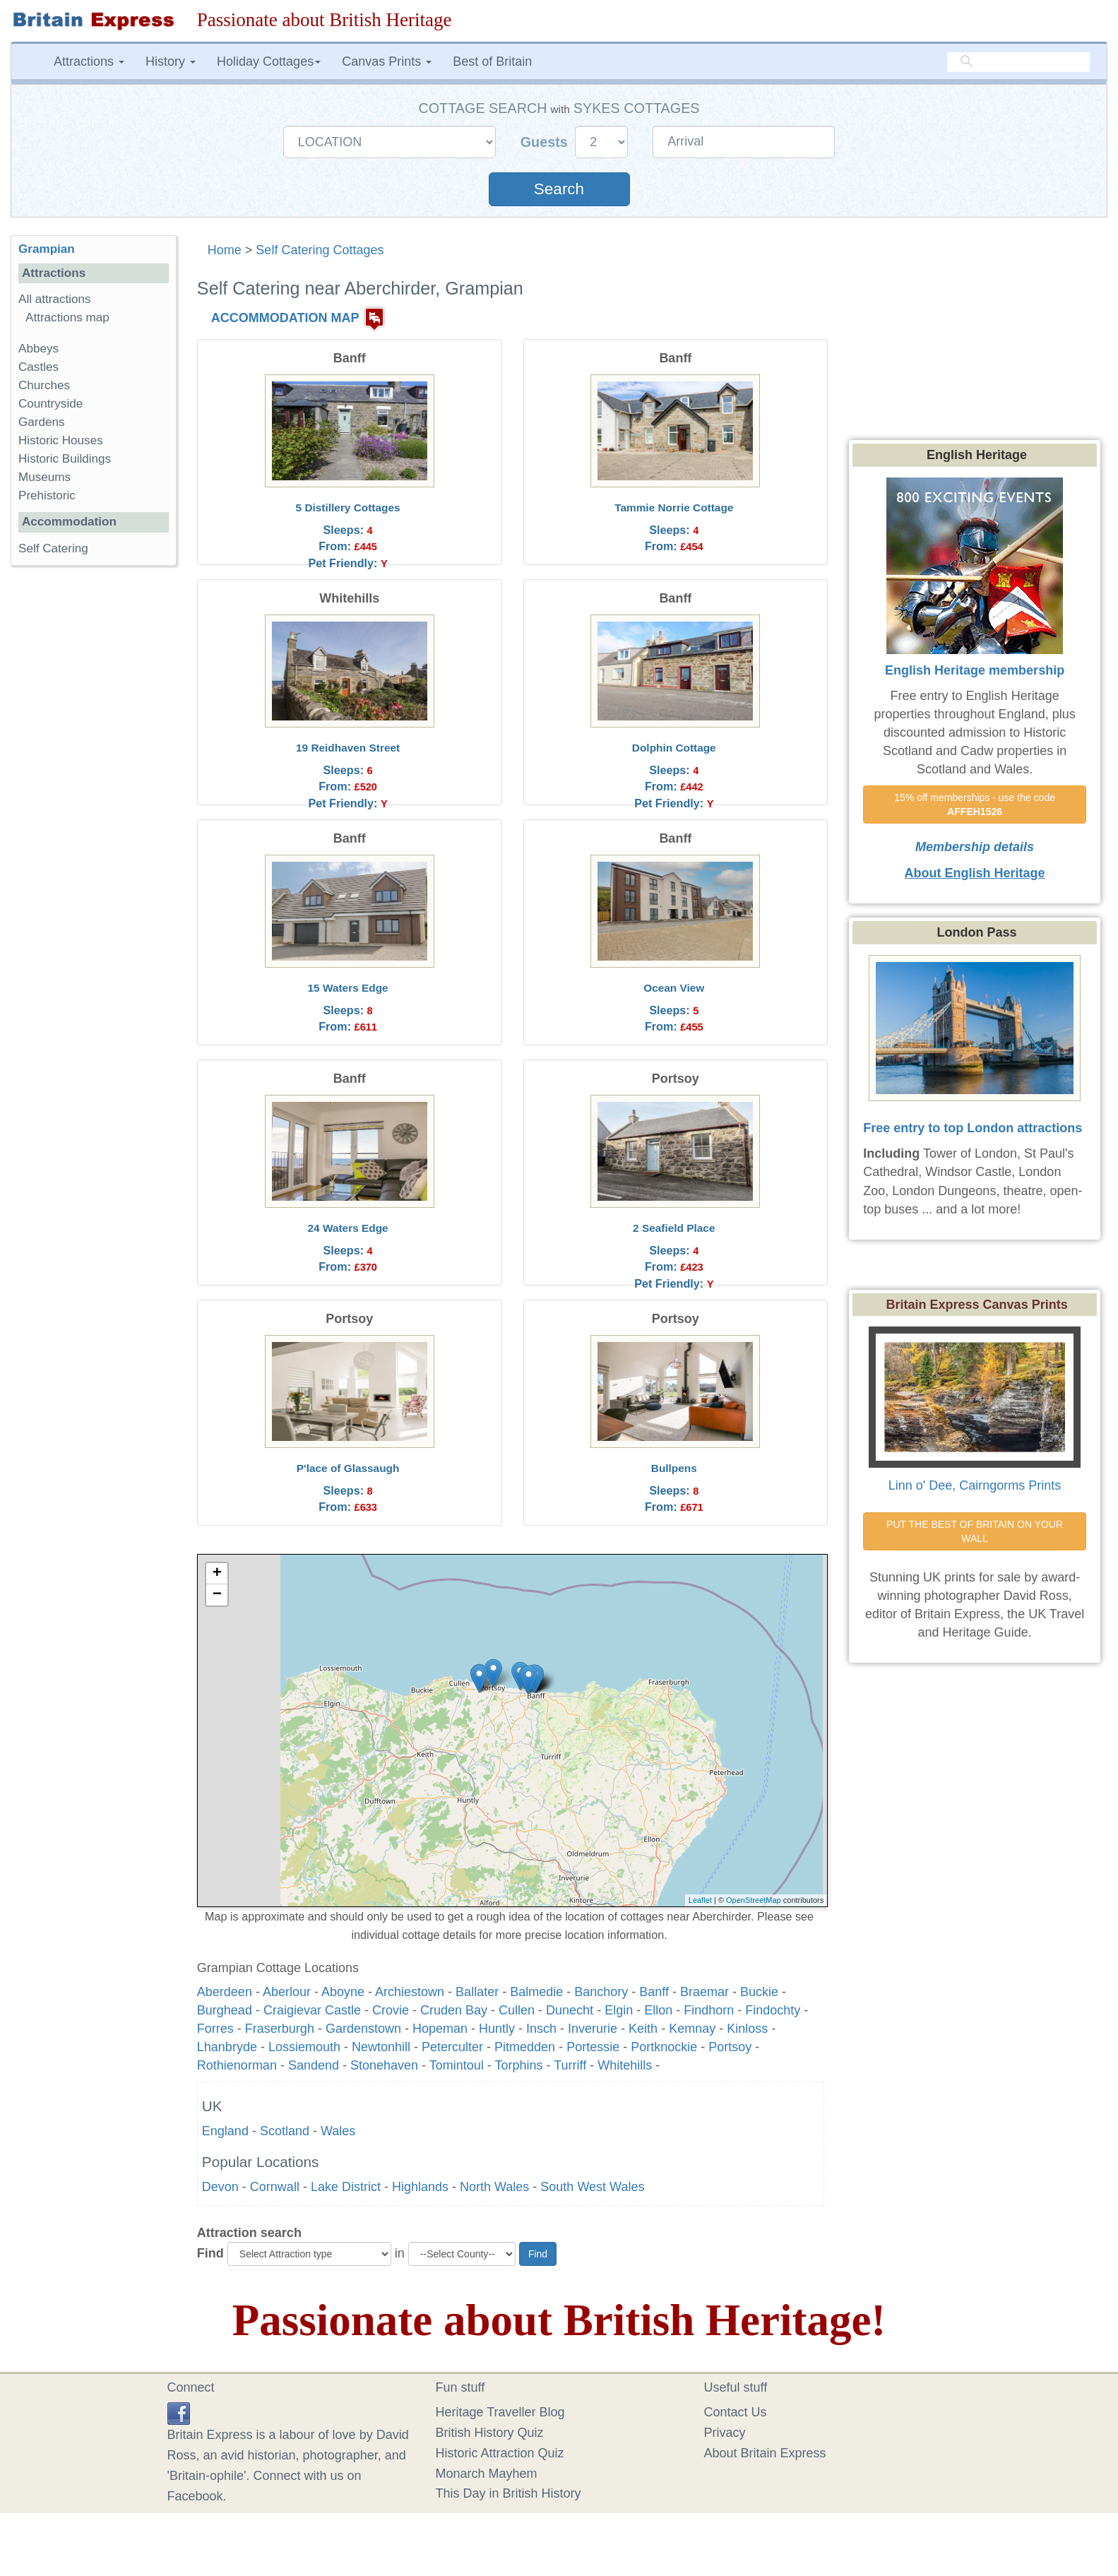 This screenshot has height=2576, width=1118. What do you see at coordinates (348, 507) in the screenshot?
I see `5 Distillery Cottages` at bounding box center [348, 507].